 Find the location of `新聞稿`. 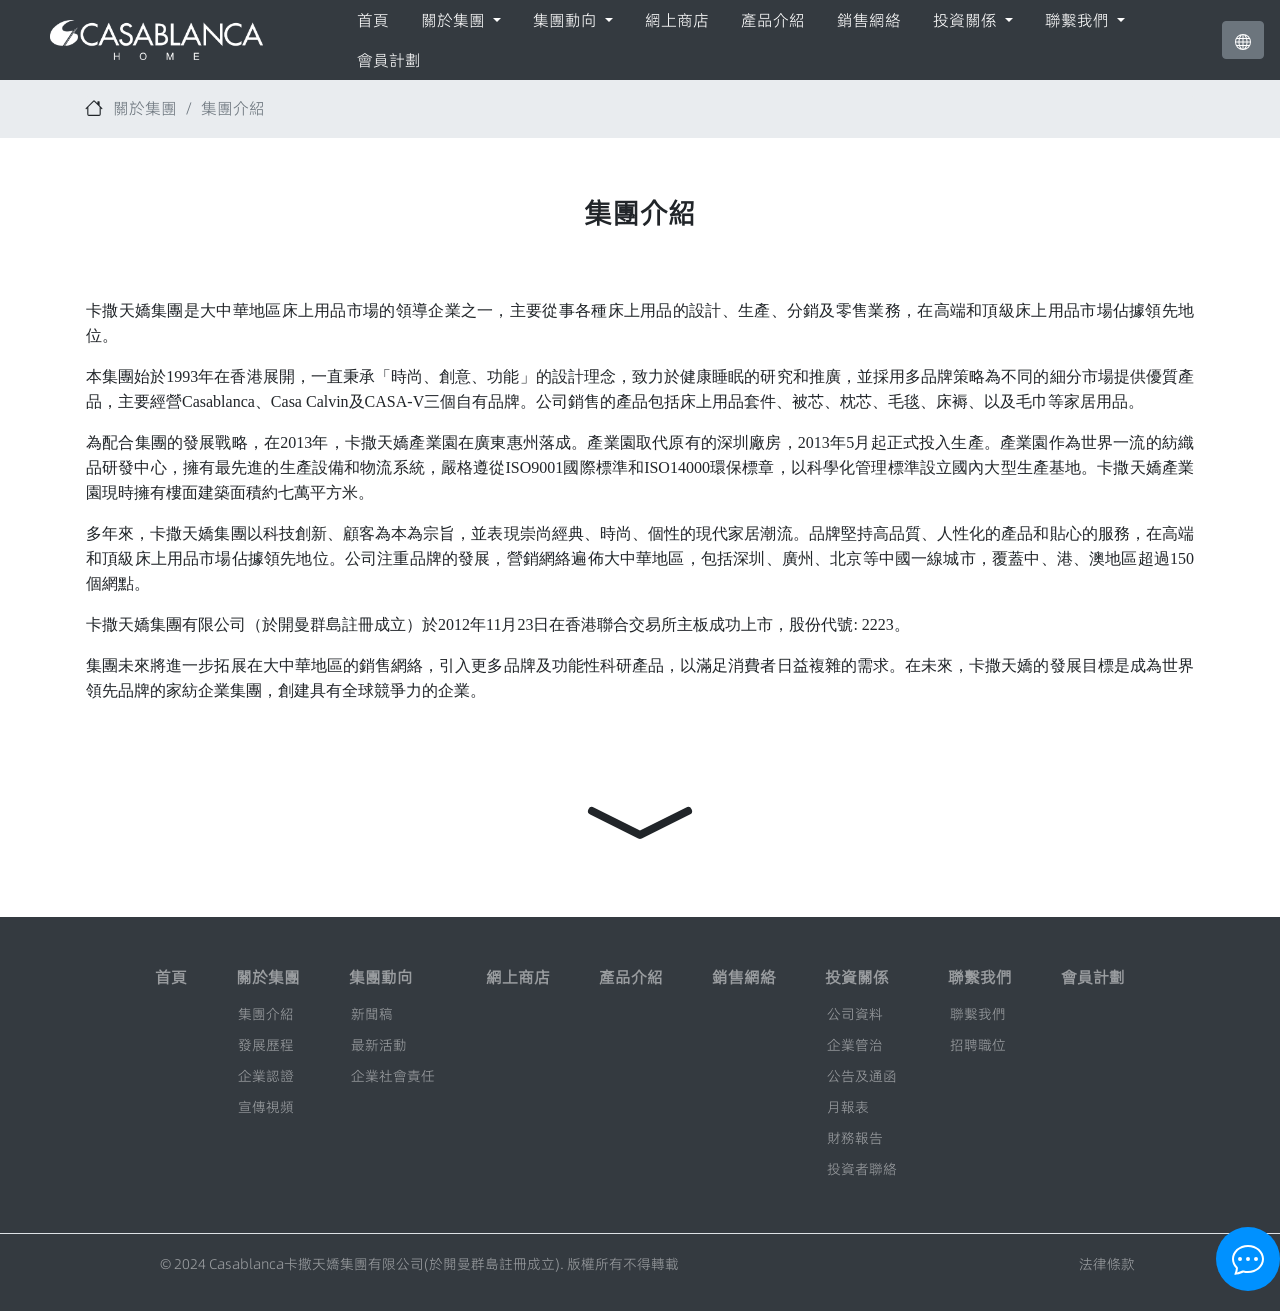

新聞稿 is located at coordinates (372, 1014).